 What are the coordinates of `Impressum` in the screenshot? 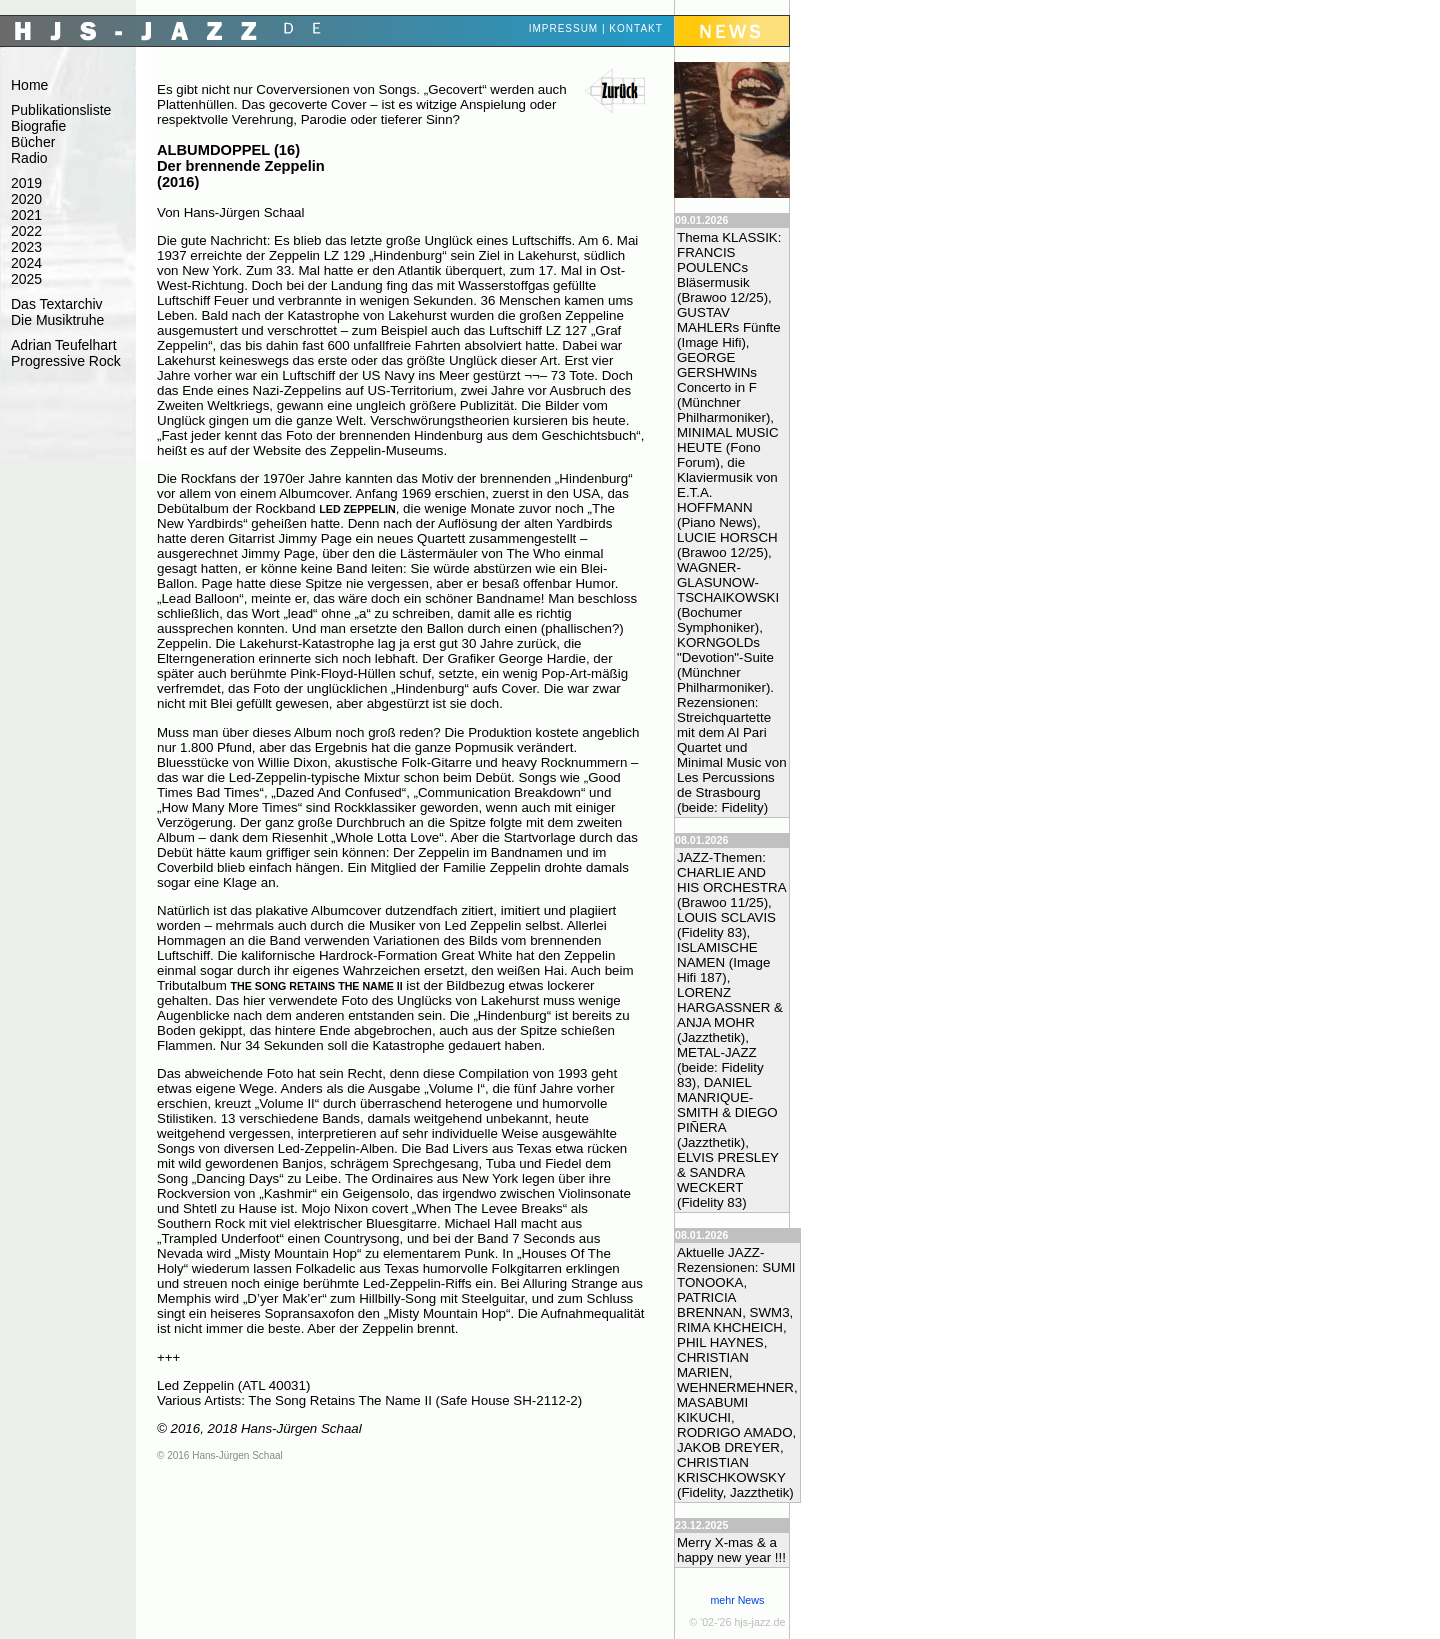 It's located at (564, 28).